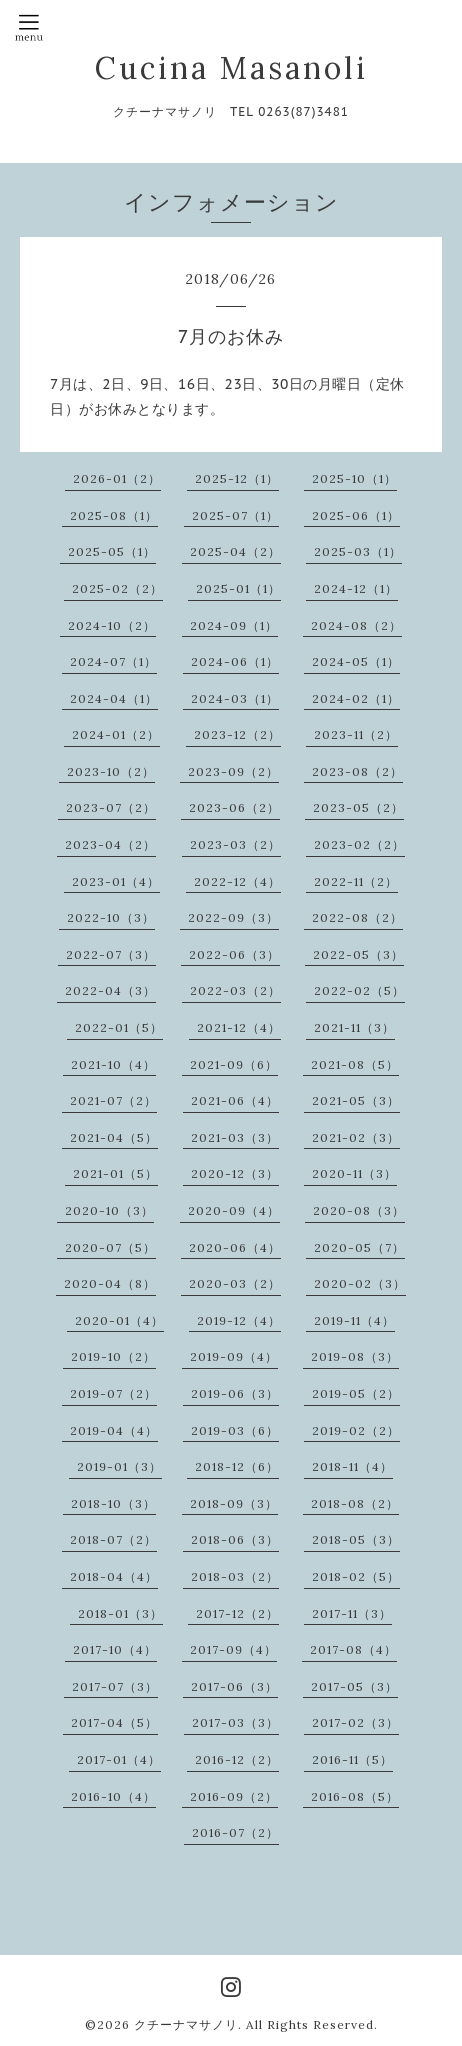  What do you see at coordinates (235, 1832) in the screenshot?
I see `2016-07（2）` at bounding box center [235, 1832].